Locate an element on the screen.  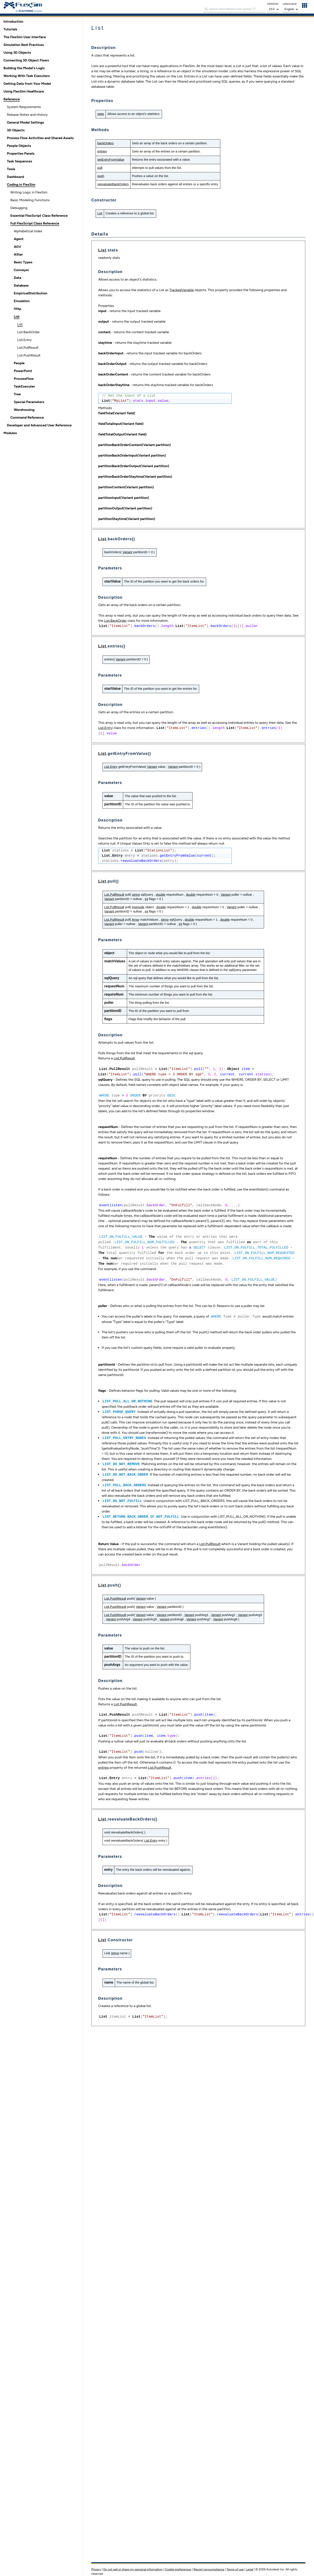
The FlexSim User Interface is located at coordinates (24, 37).